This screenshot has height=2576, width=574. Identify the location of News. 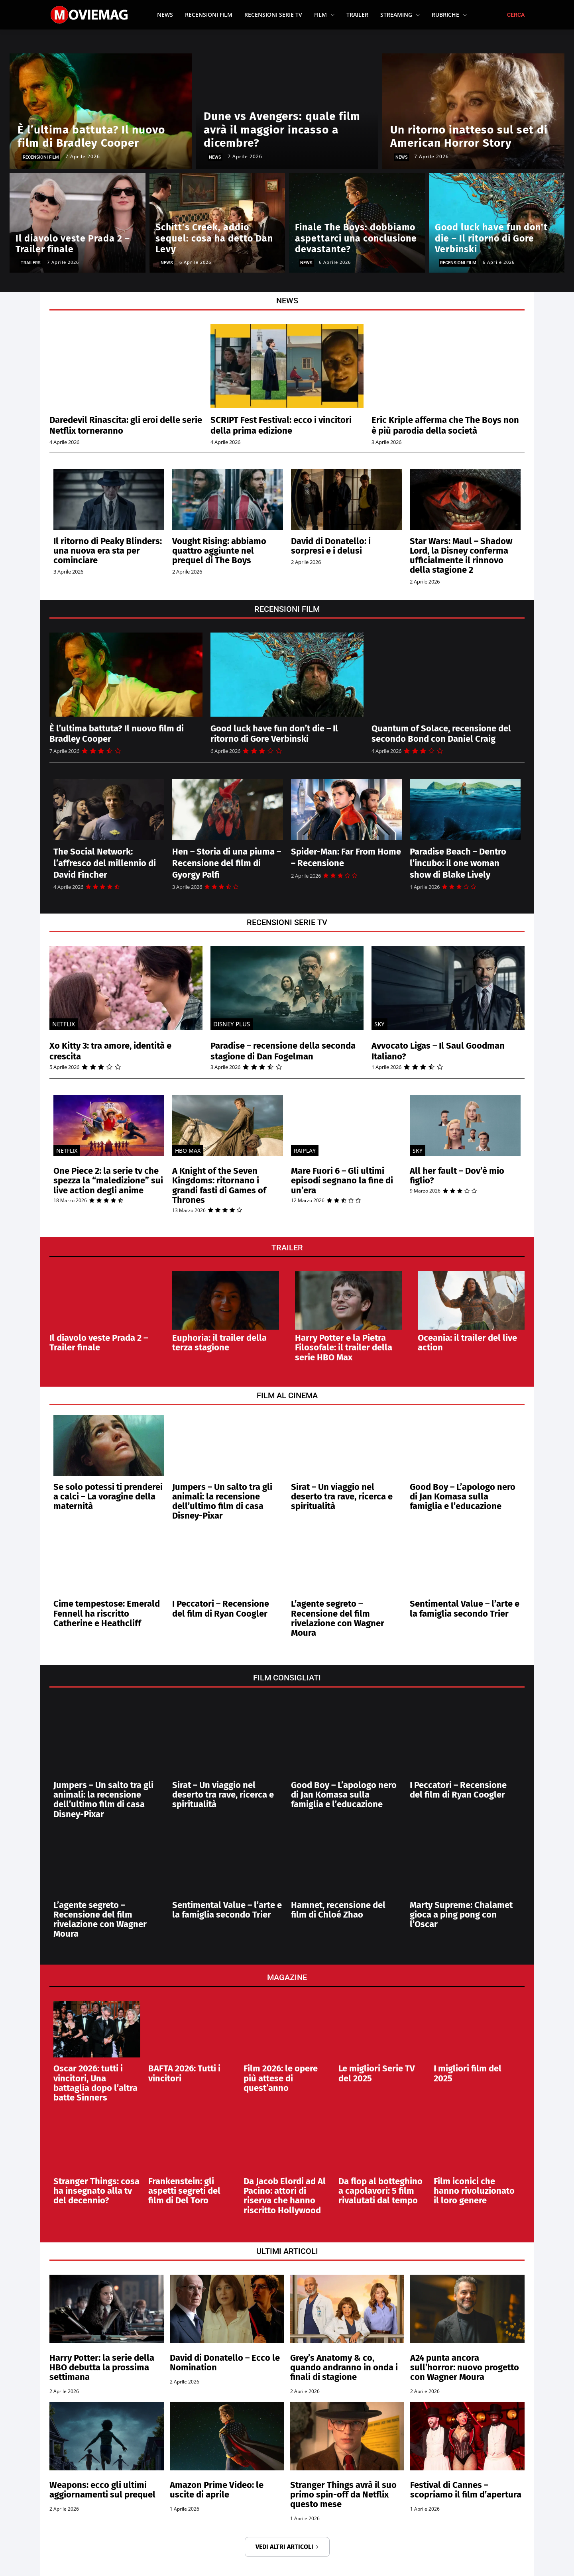
(215, 157).